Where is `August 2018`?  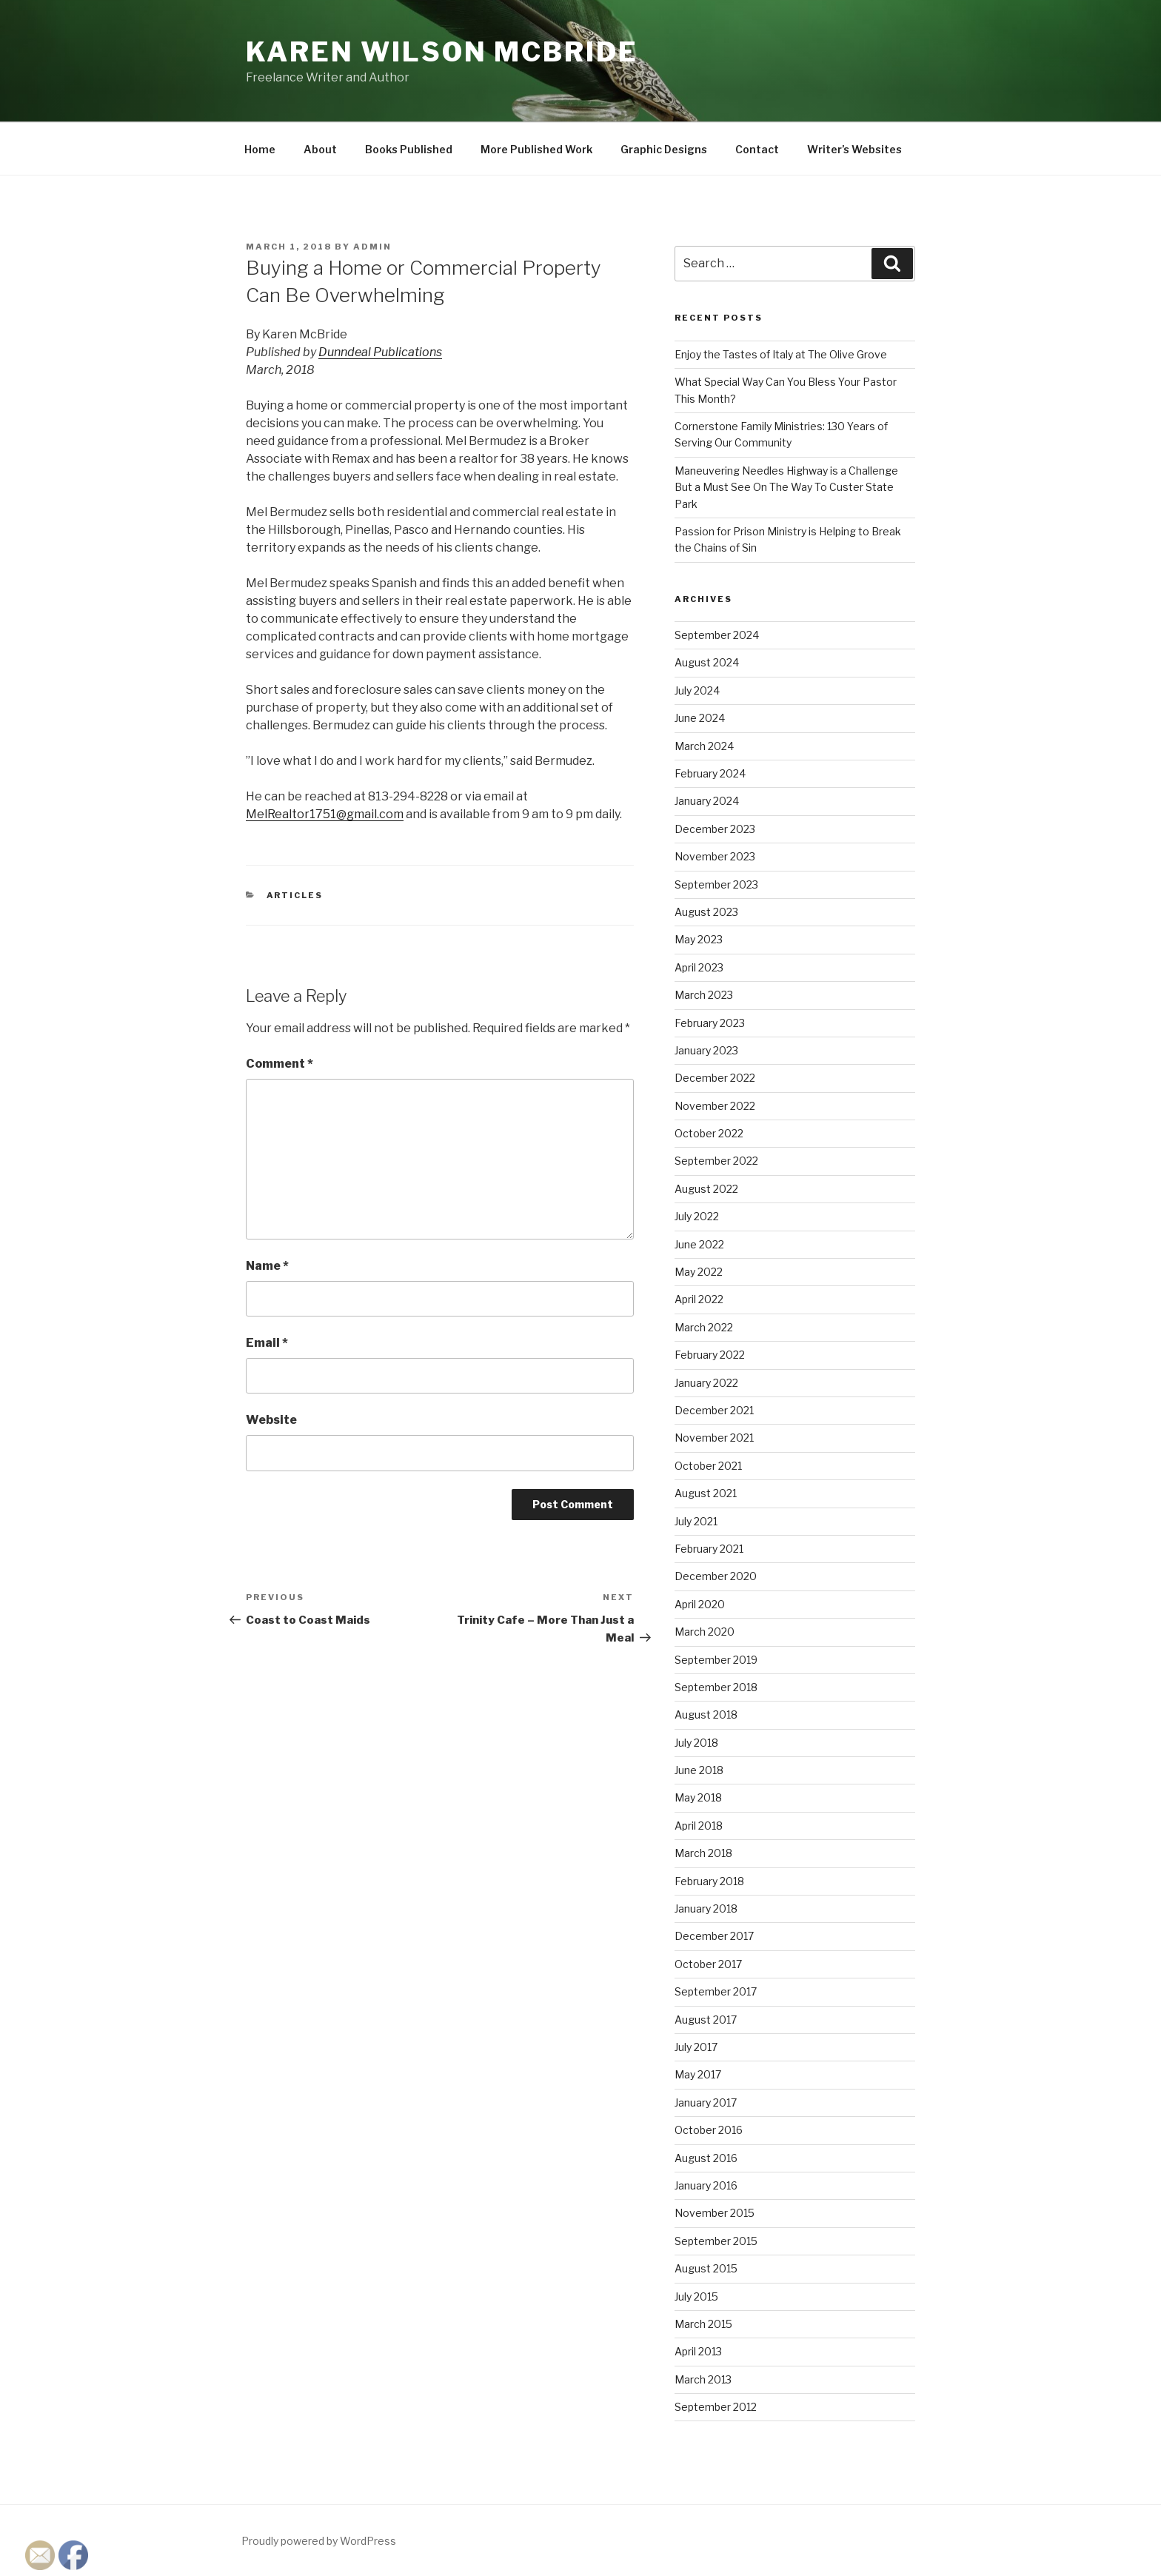
August 2018 is located at coordinates (706, 1714).